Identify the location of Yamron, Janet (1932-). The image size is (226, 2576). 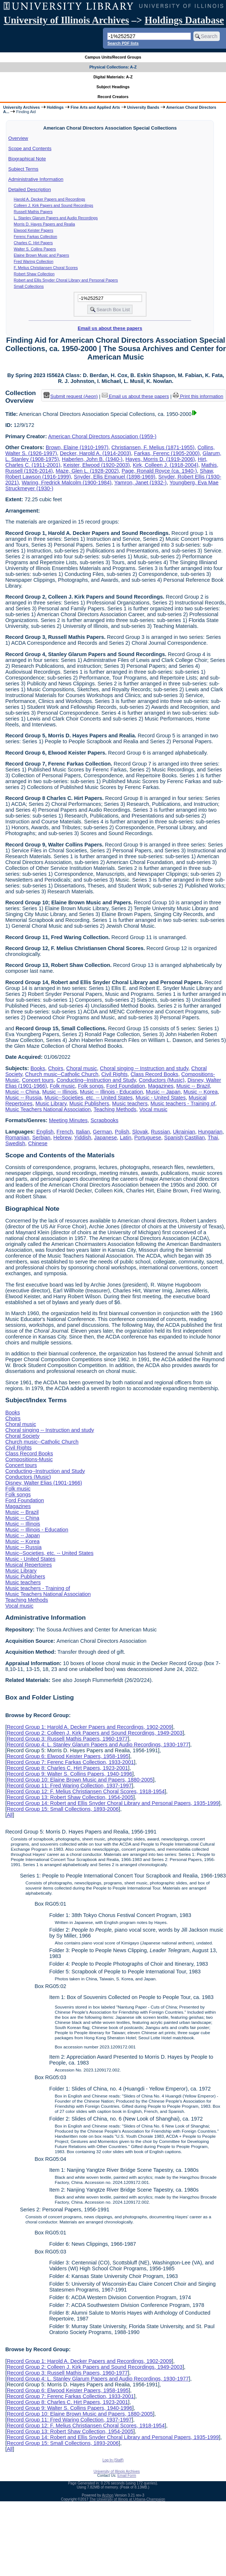
(140, 482).